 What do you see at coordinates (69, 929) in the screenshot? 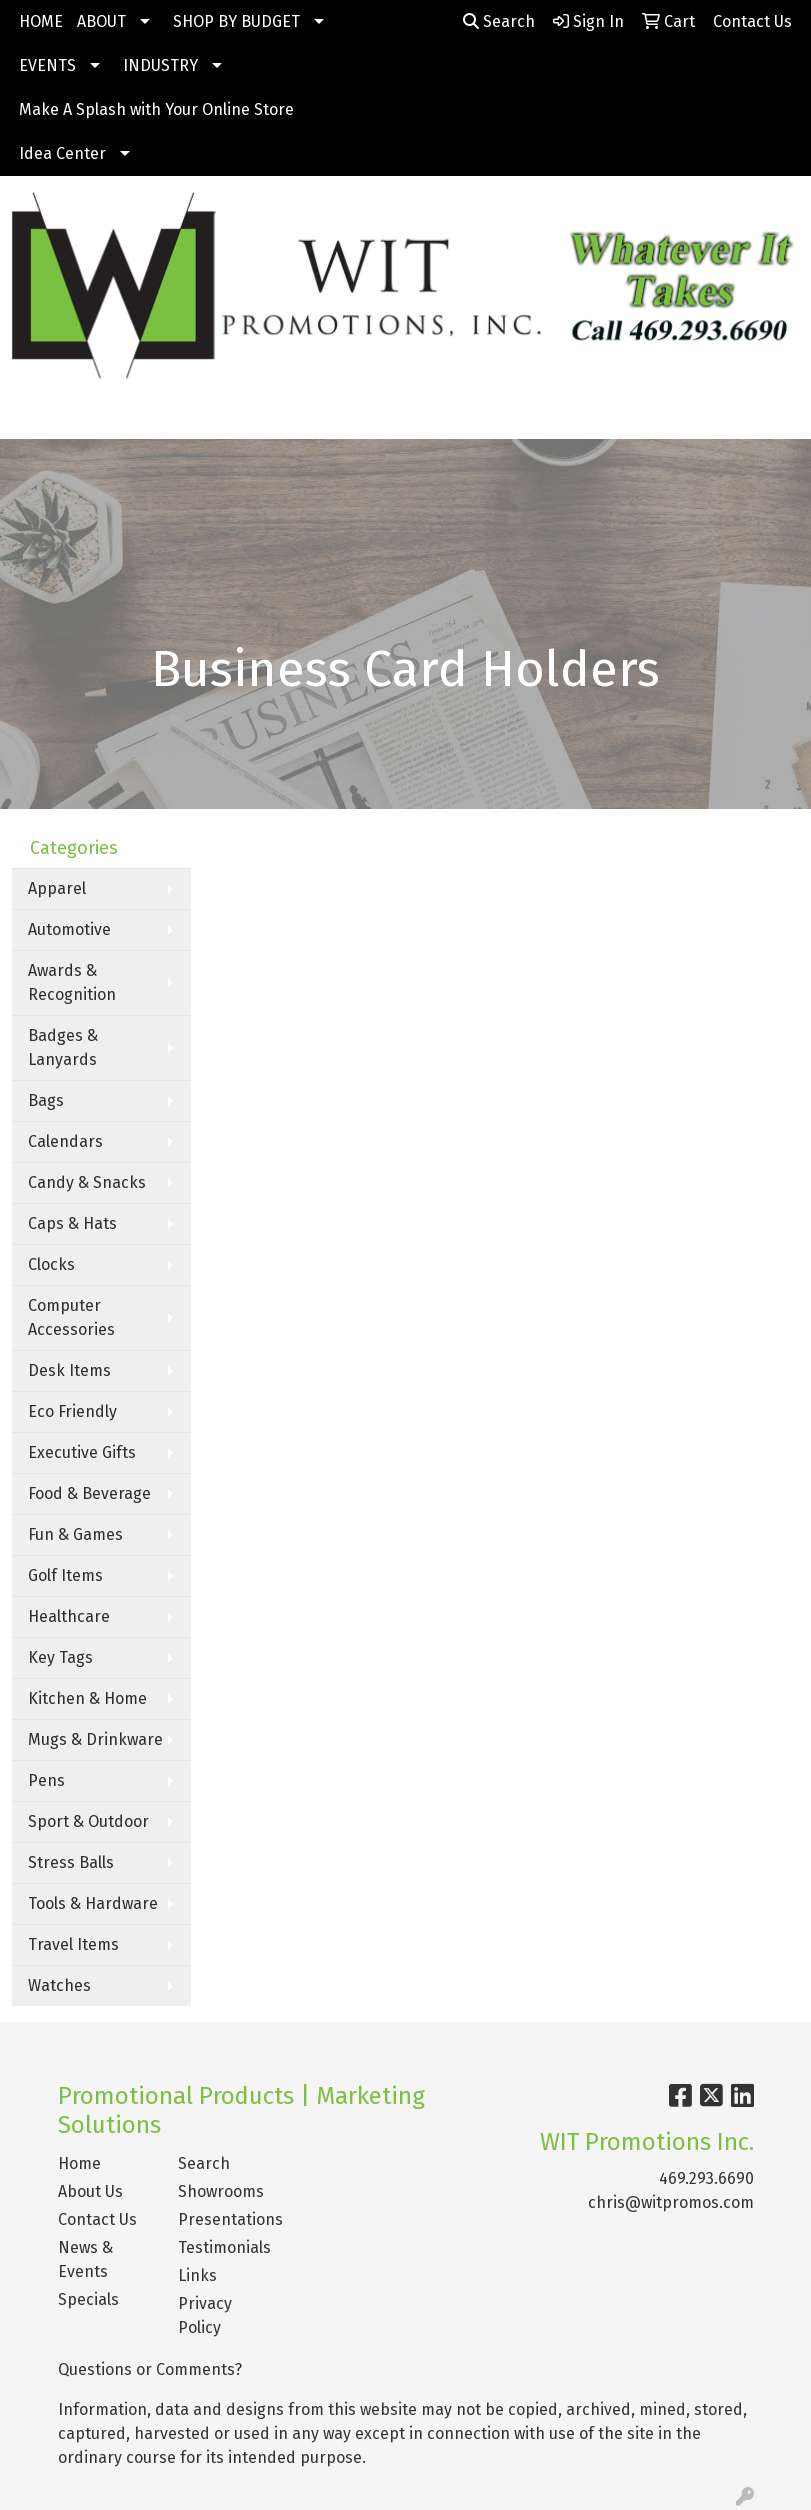
I see `Automotive` at bounding box center [69, 929].